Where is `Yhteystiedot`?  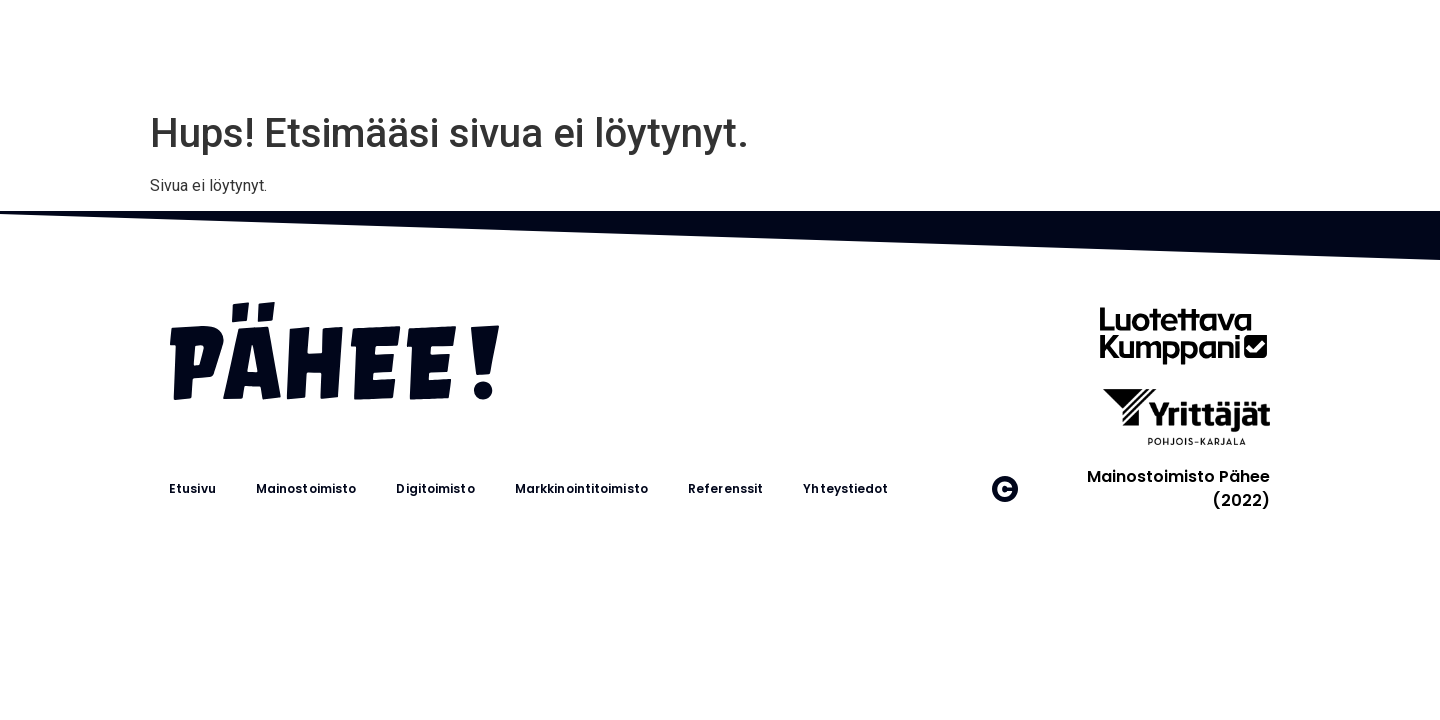
Yhteystiedot is located at coordinates (845, 488).